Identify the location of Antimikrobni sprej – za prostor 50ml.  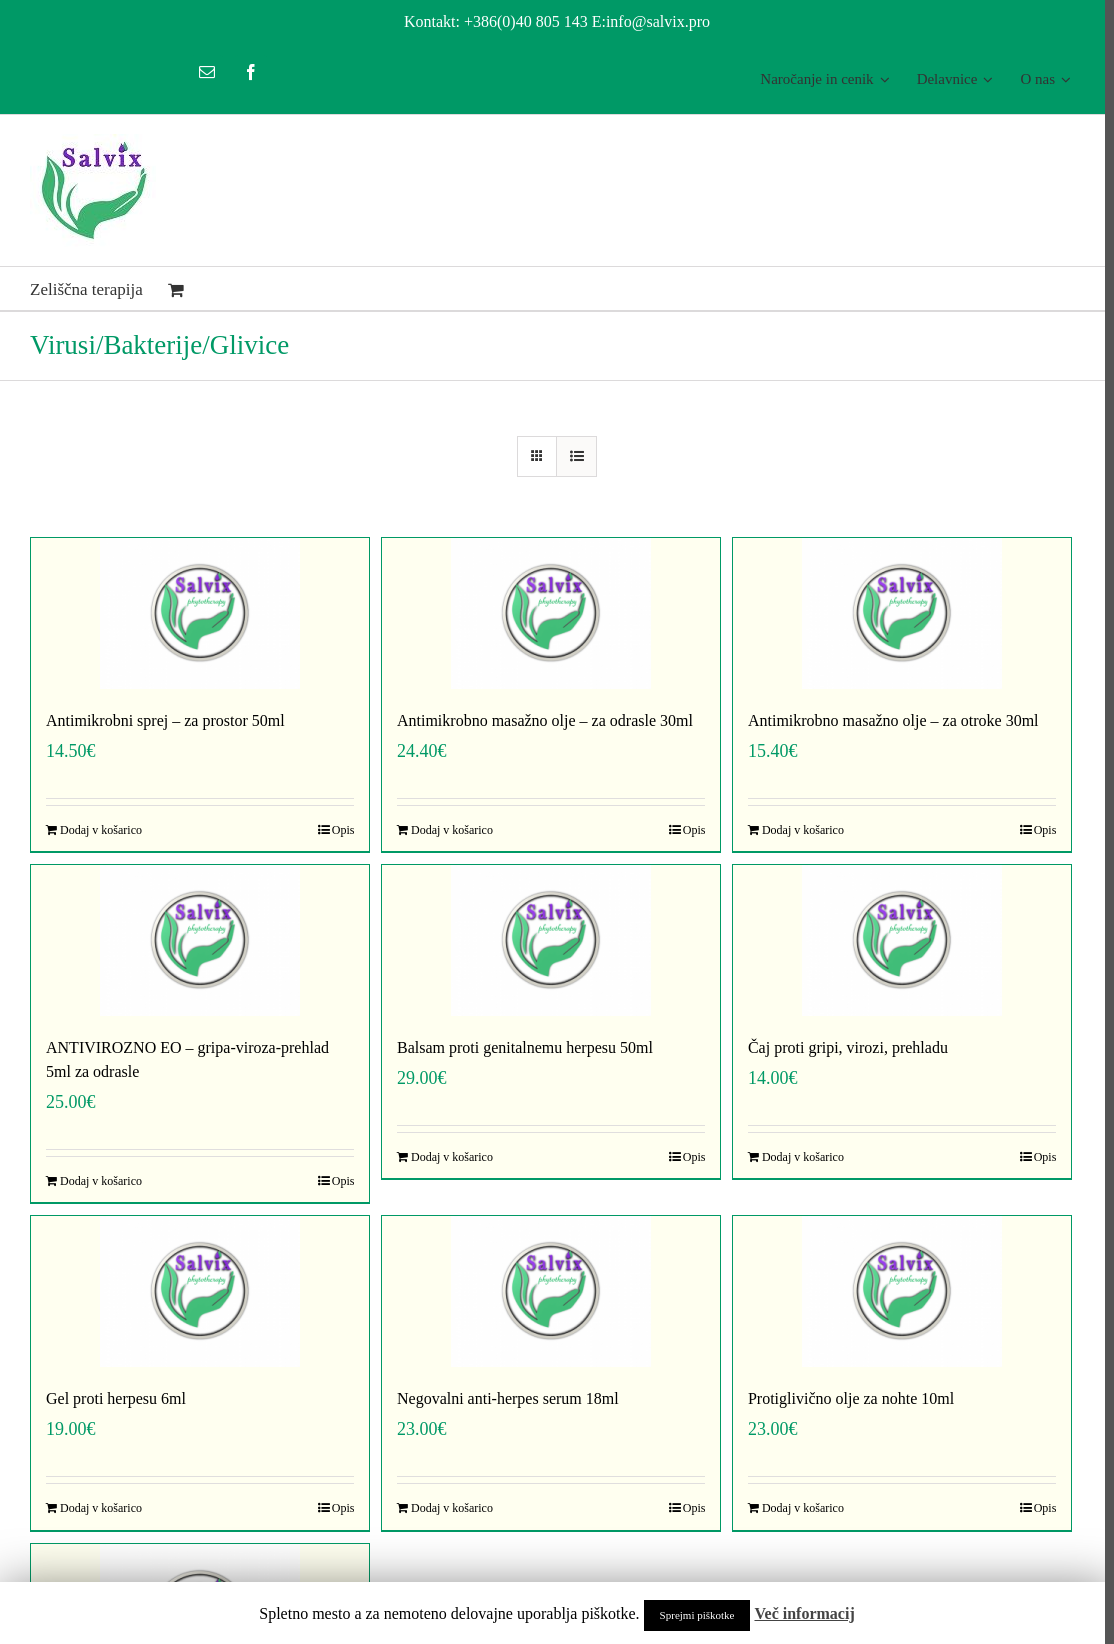
(165, 720).